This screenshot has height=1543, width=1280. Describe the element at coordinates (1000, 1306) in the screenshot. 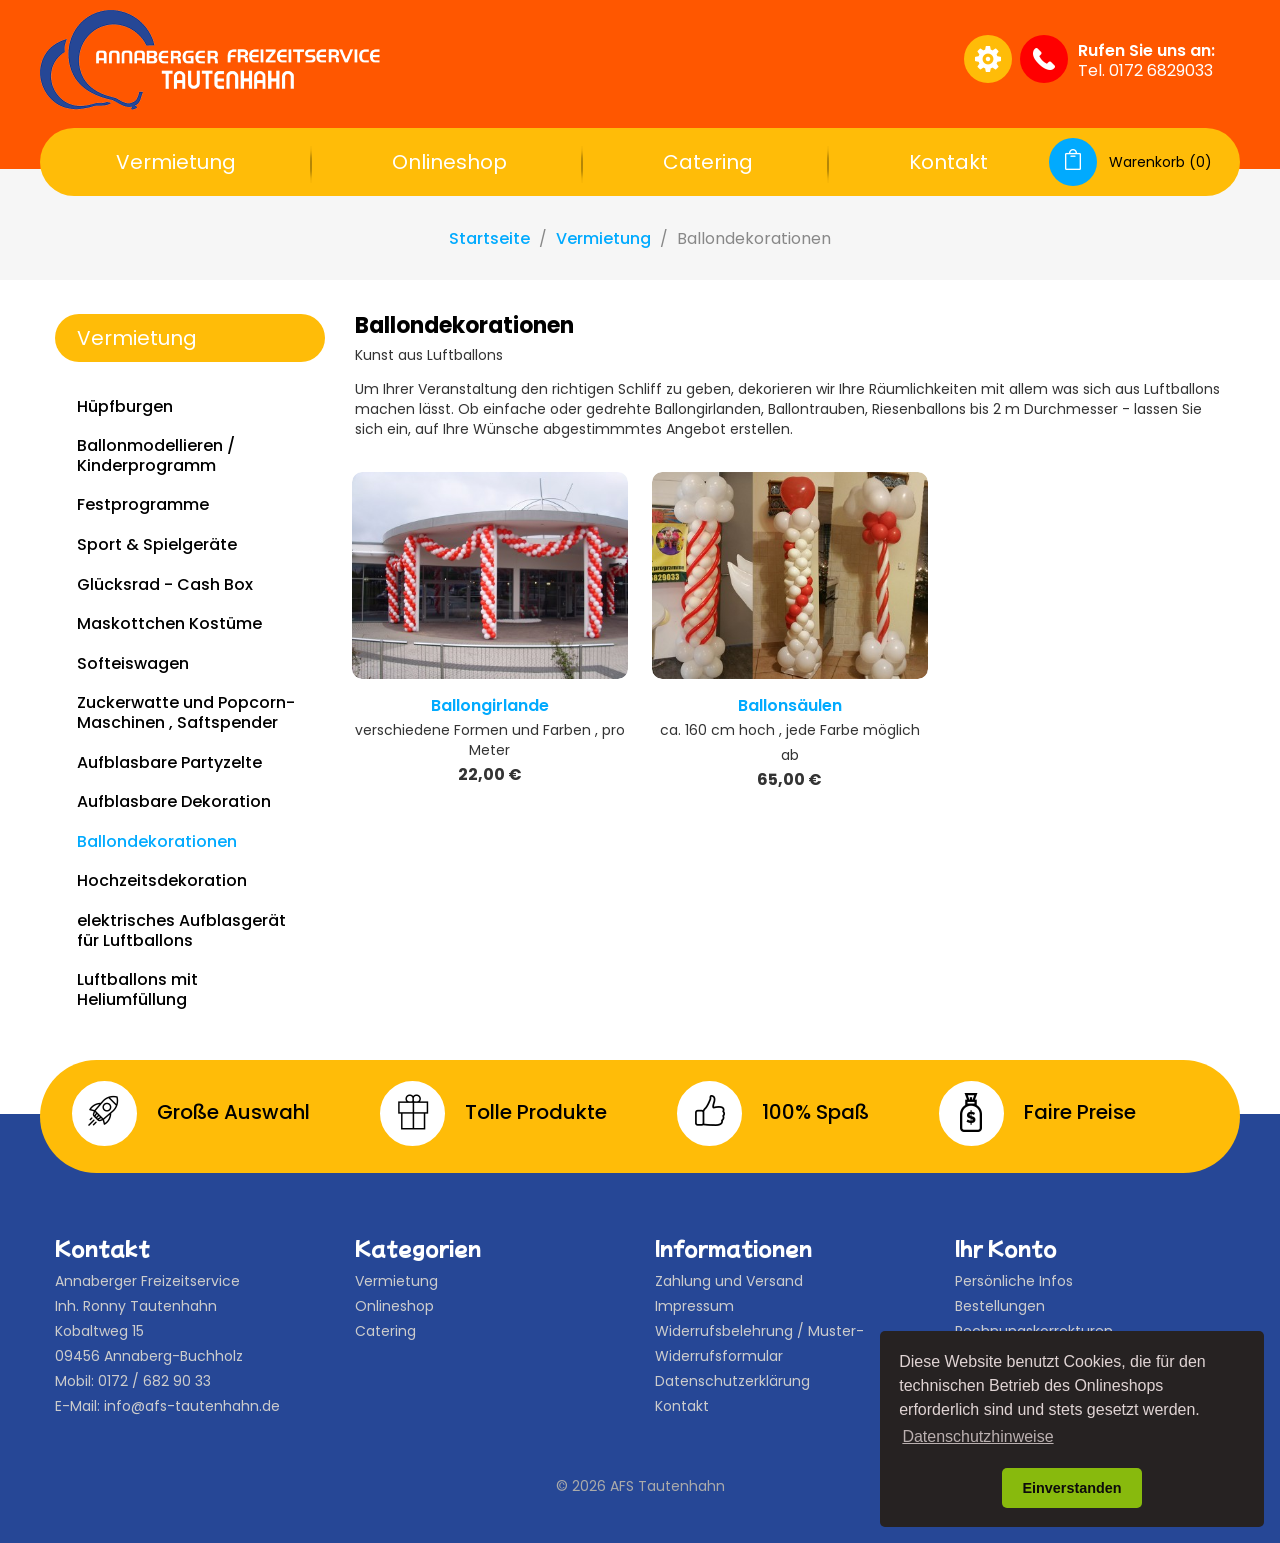

I see `Bestellungen` at that location.